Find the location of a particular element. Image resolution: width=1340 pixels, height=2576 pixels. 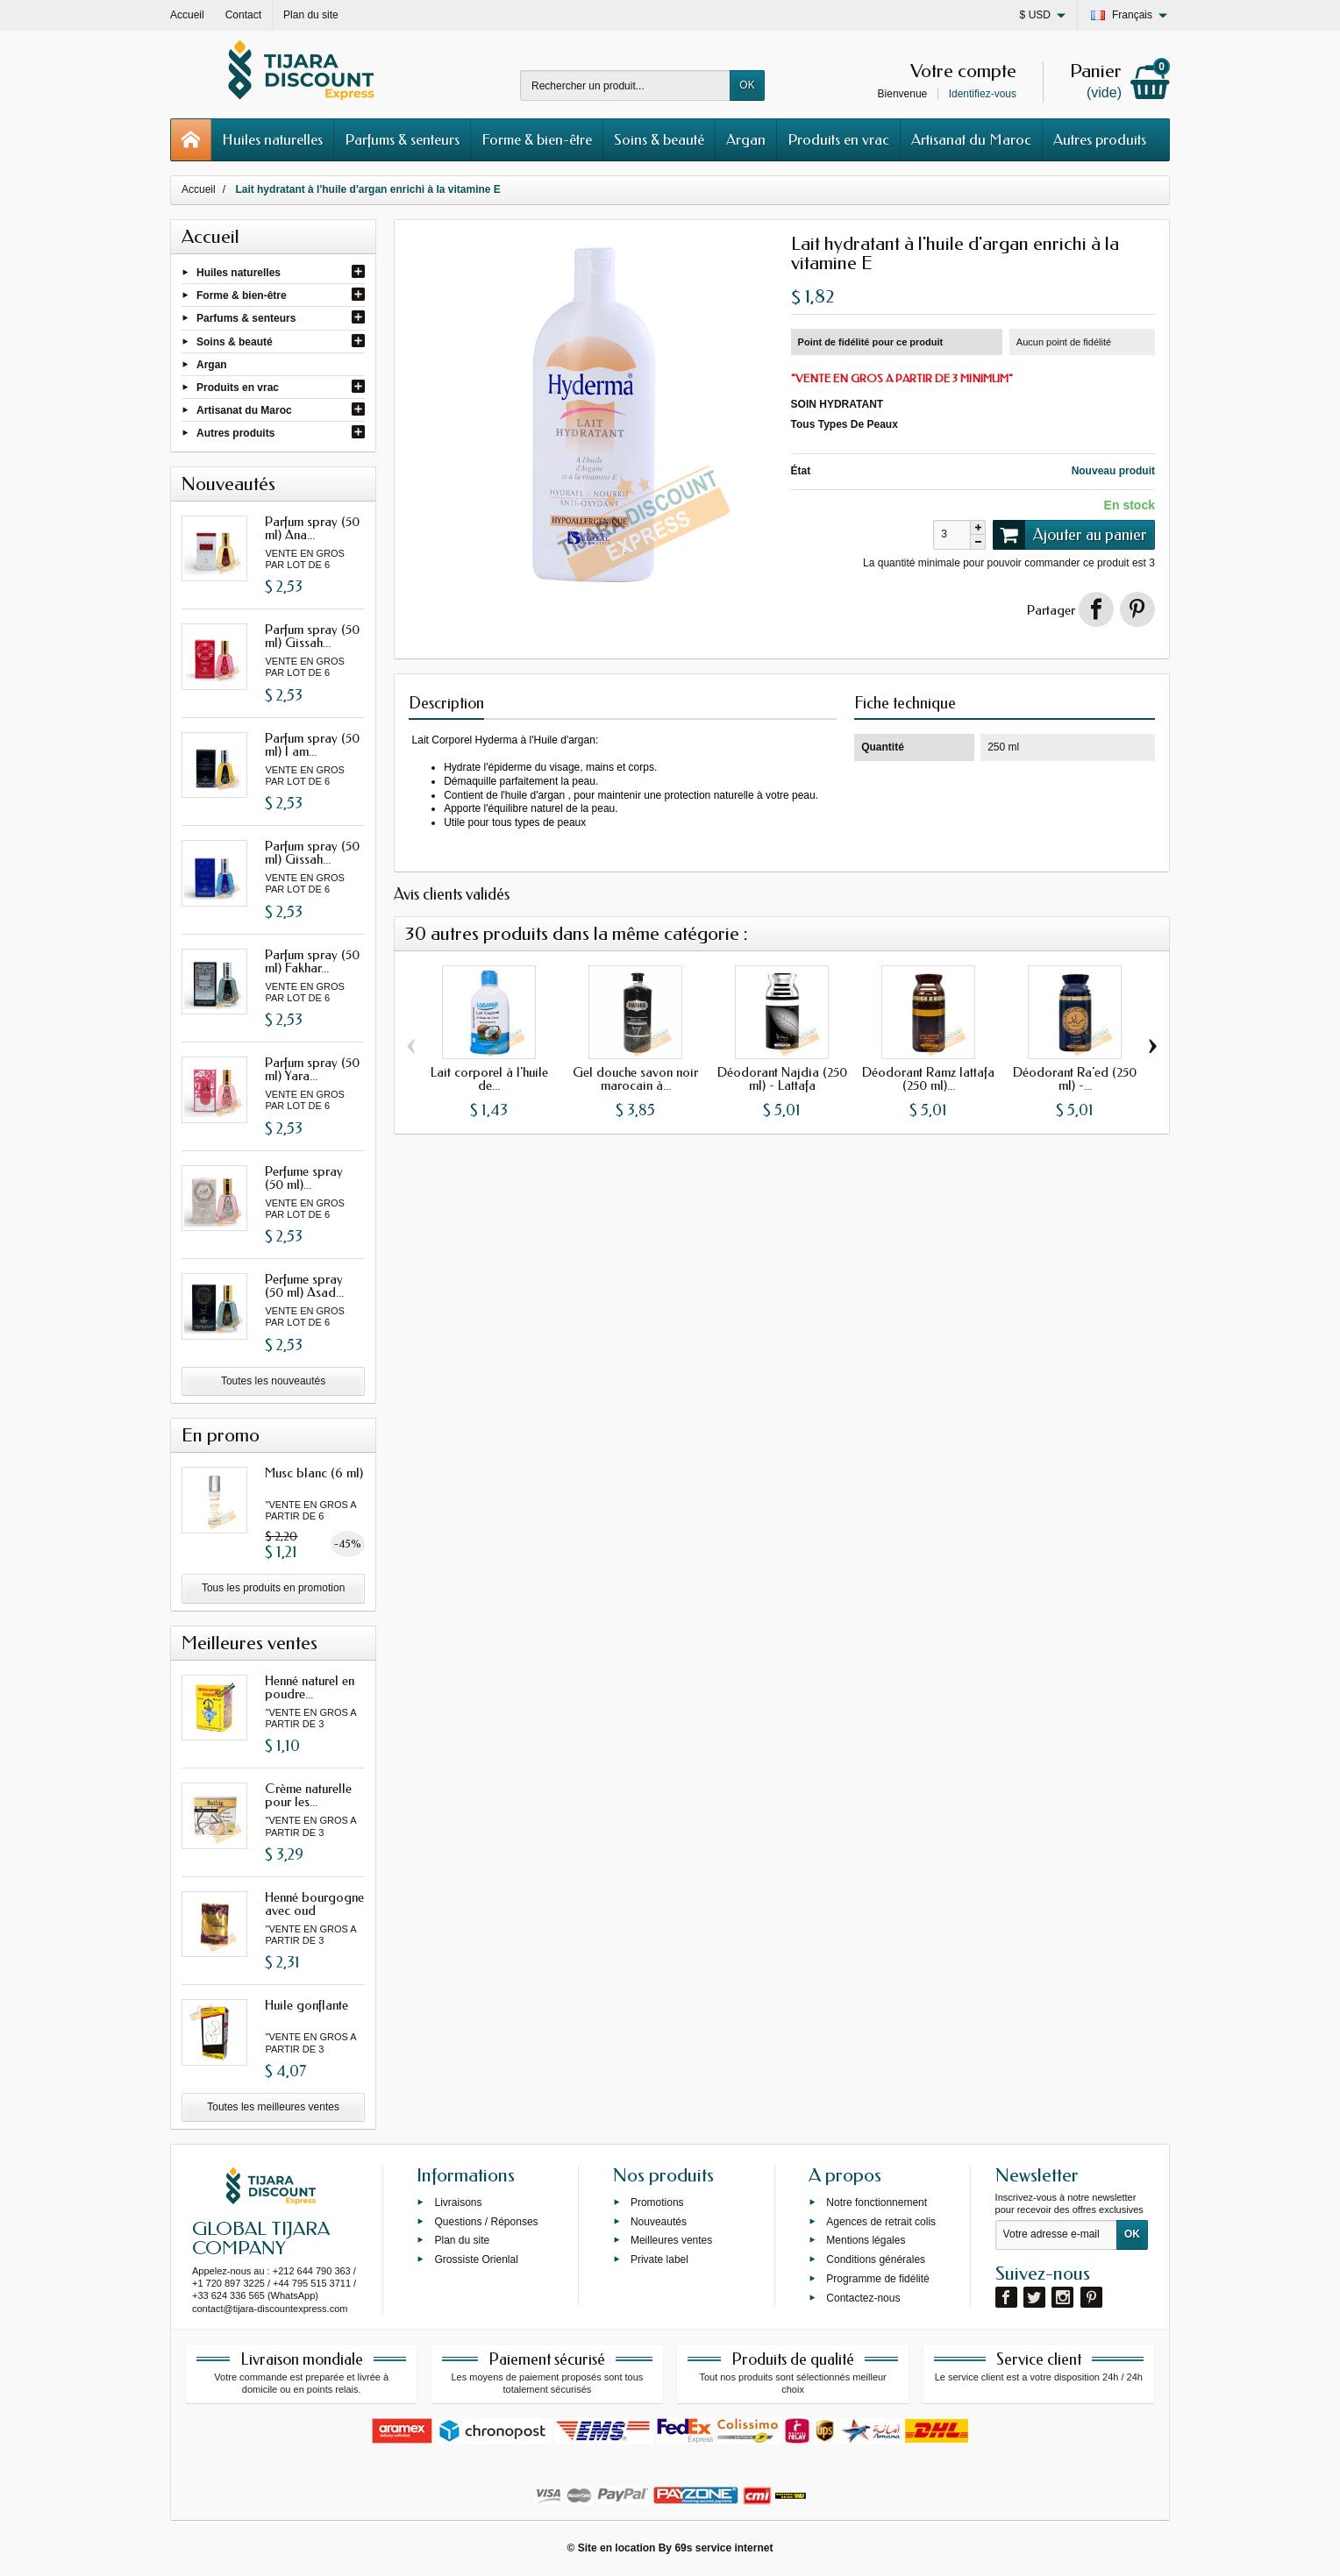

Déodorant Ramz lattafa (250 ml)... is located at coordinates (928, 1078).